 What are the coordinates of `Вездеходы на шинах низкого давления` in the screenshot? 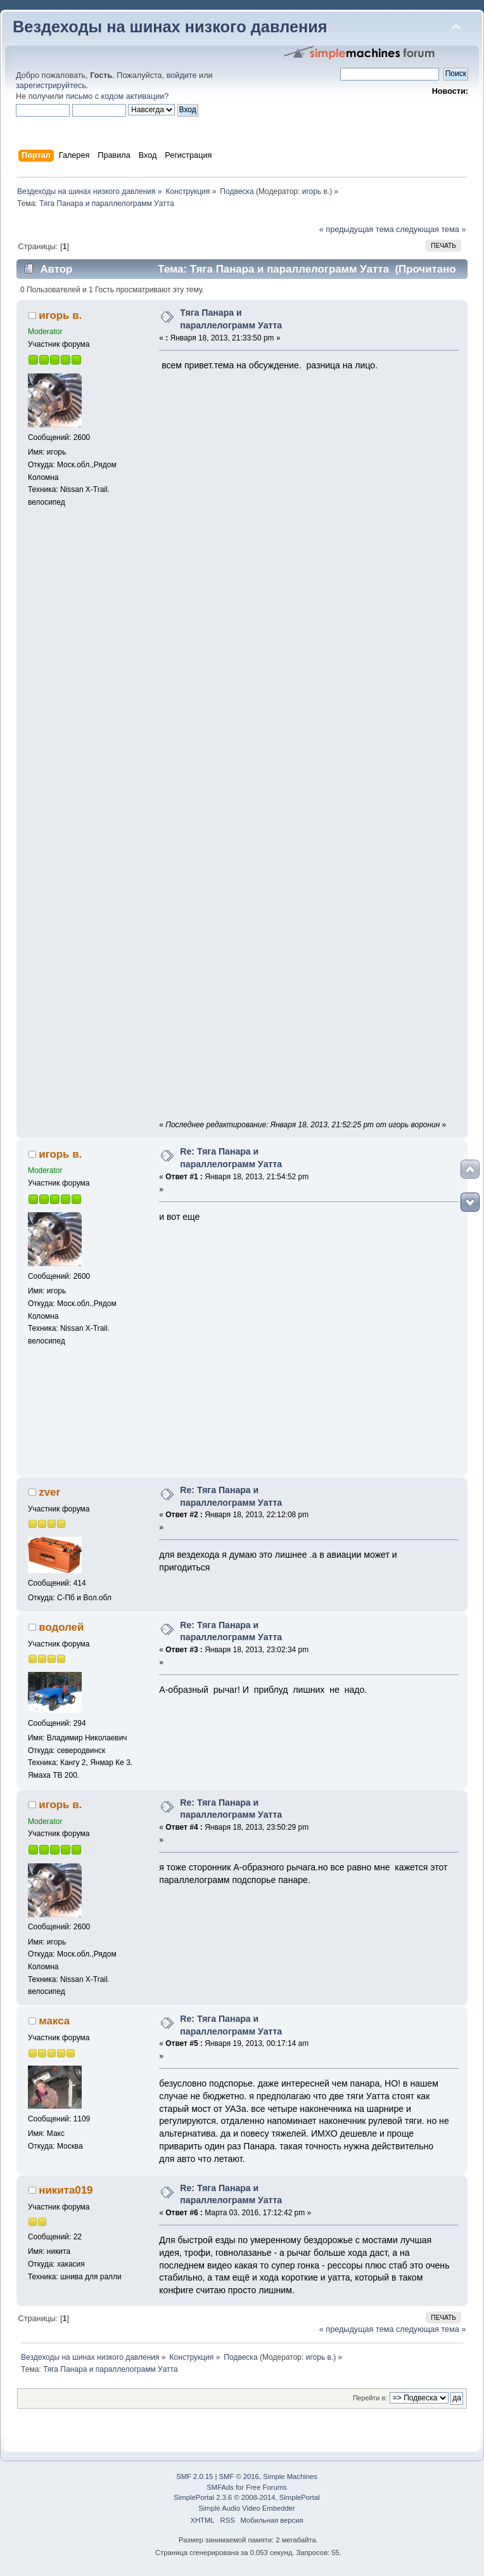 It's located at (170, 27).